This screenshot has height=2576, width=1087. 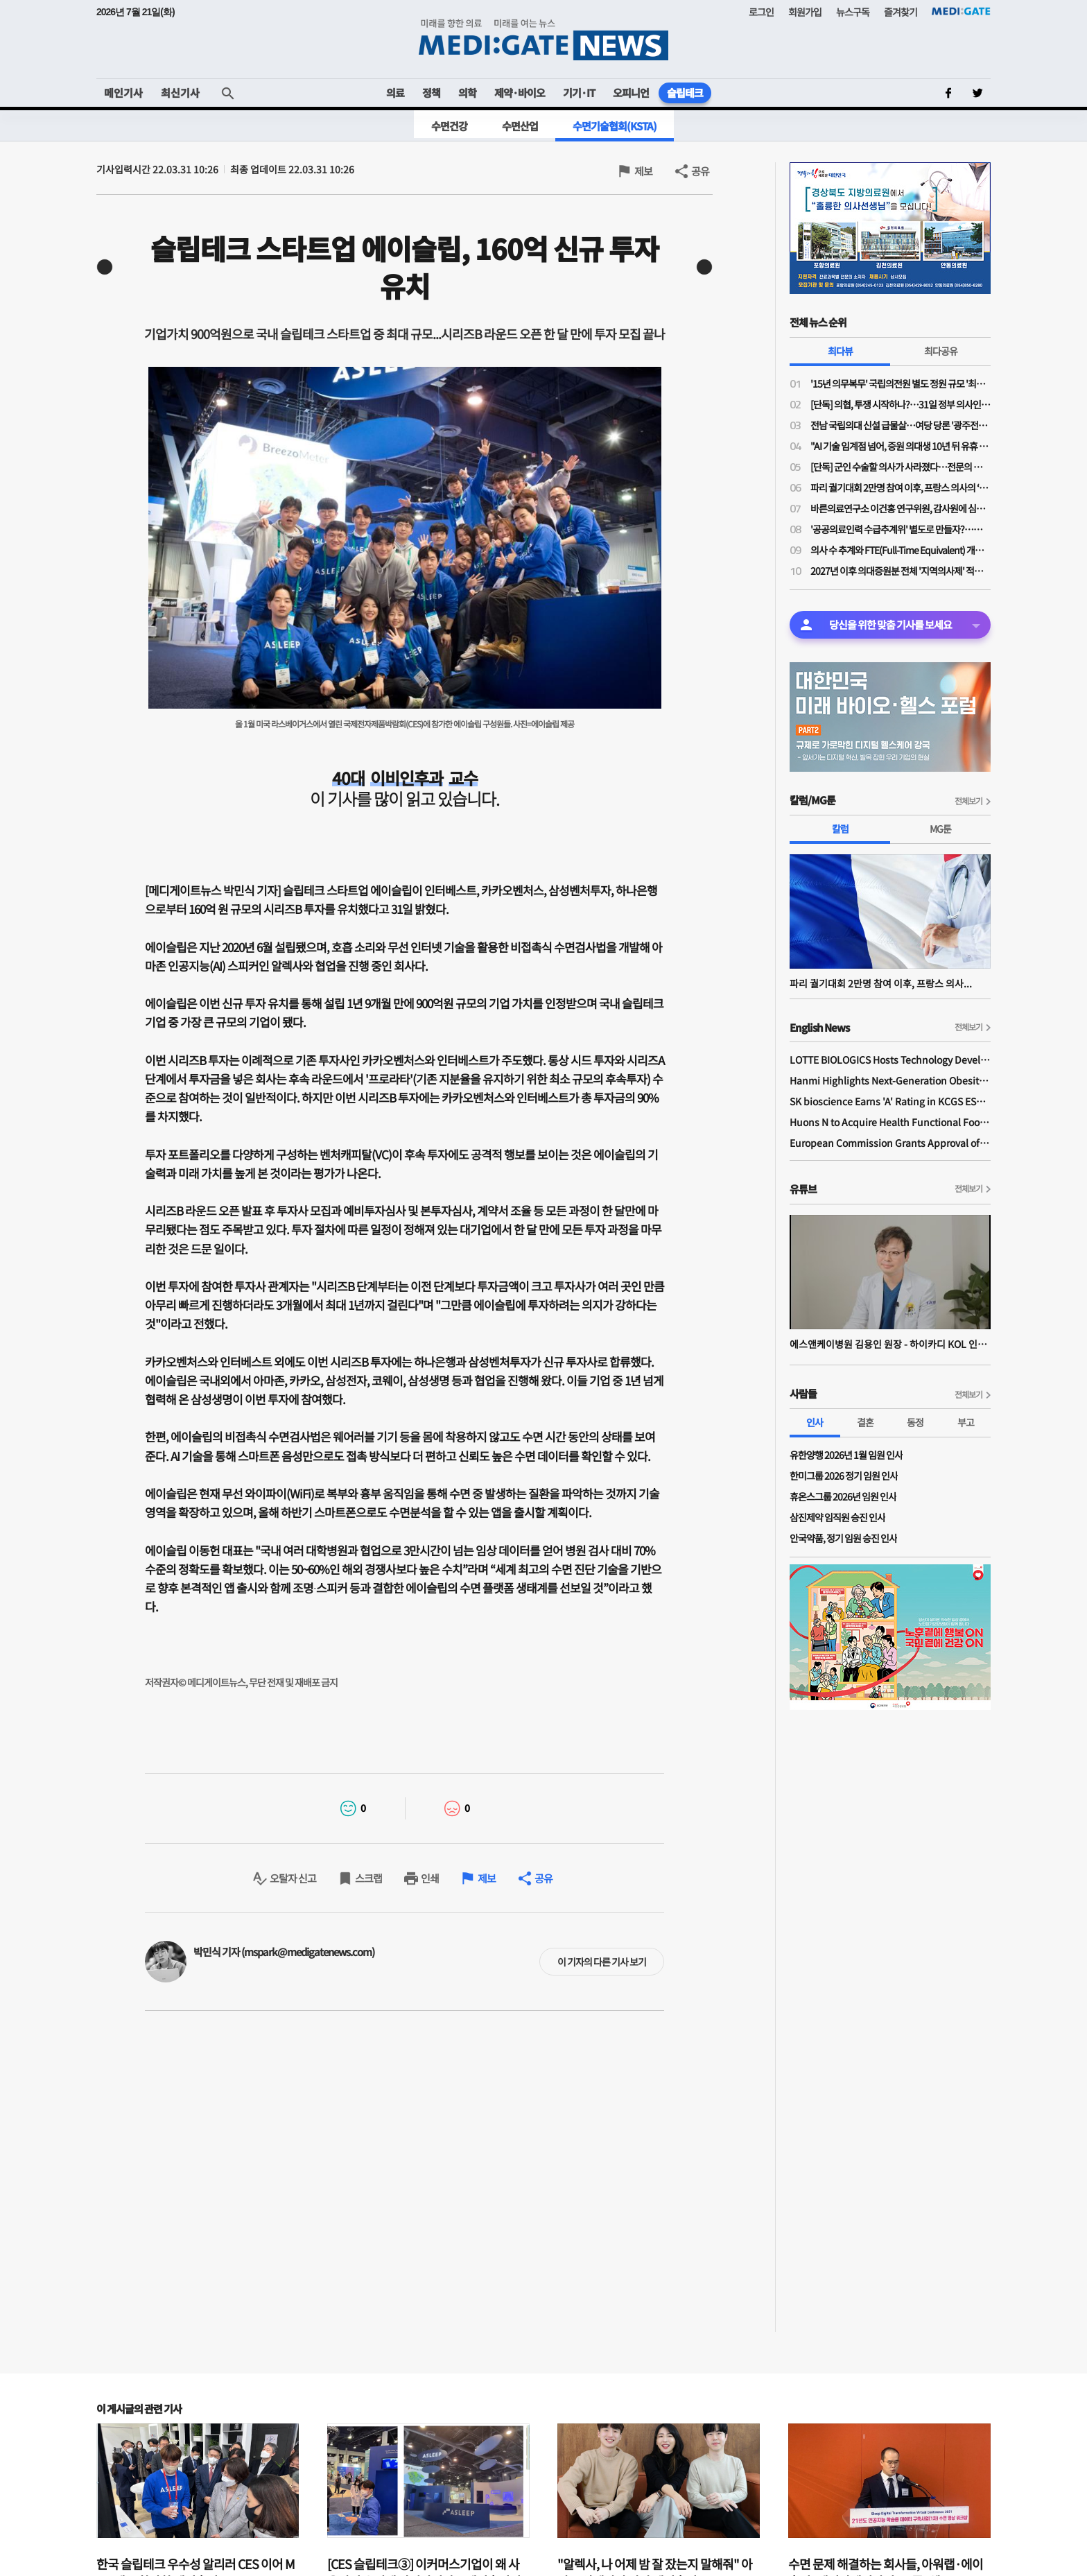 What do you see at coordinates (631, 92) in the screenshot?
I see `오피니언` at bounding box center [631, 92].